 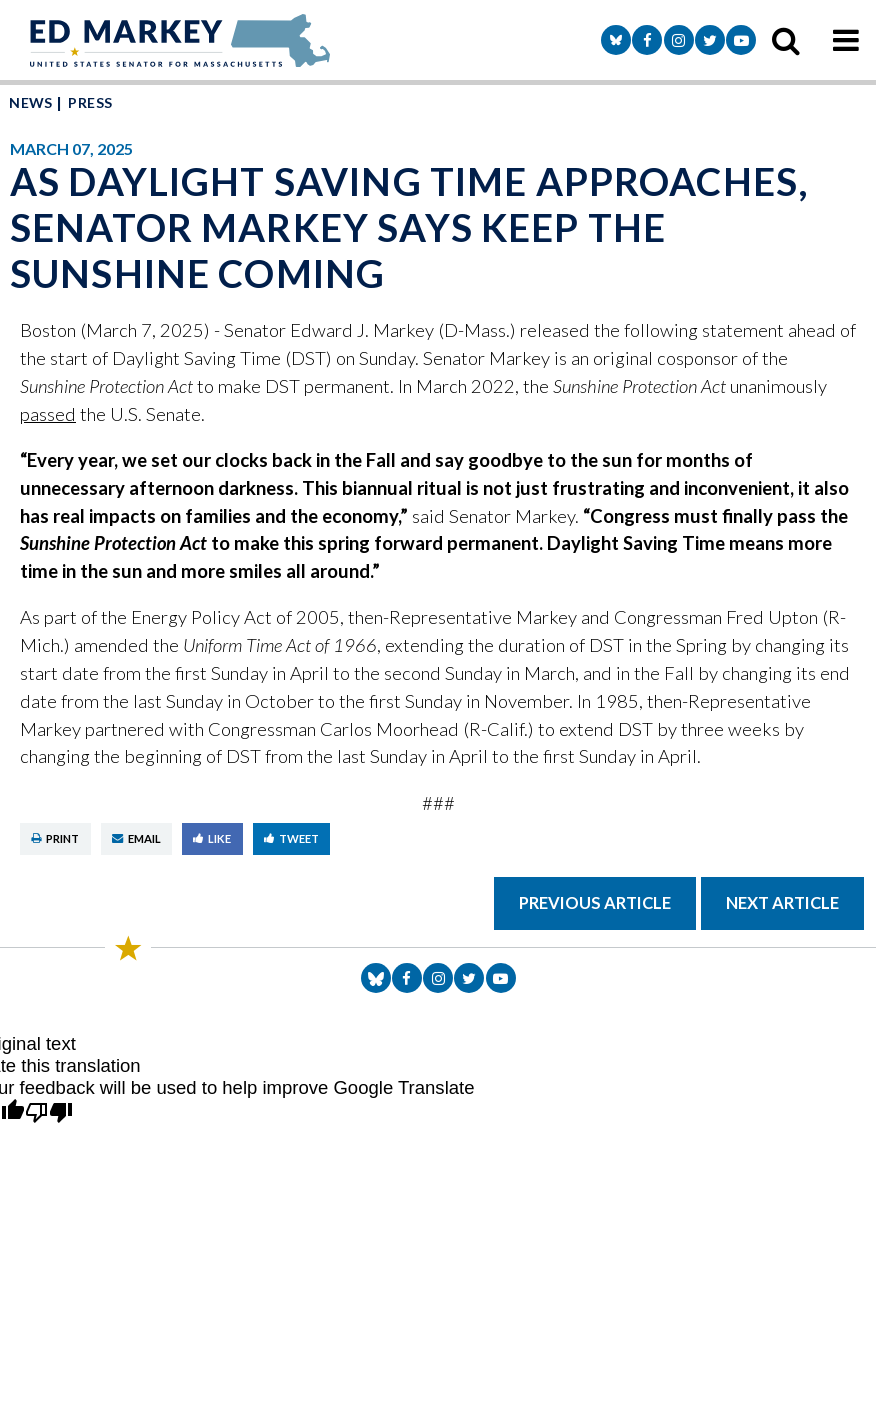 What do you see at coordinates (136, 838) in the screenshot?
I see `Email` at bounding box center [136, 838].